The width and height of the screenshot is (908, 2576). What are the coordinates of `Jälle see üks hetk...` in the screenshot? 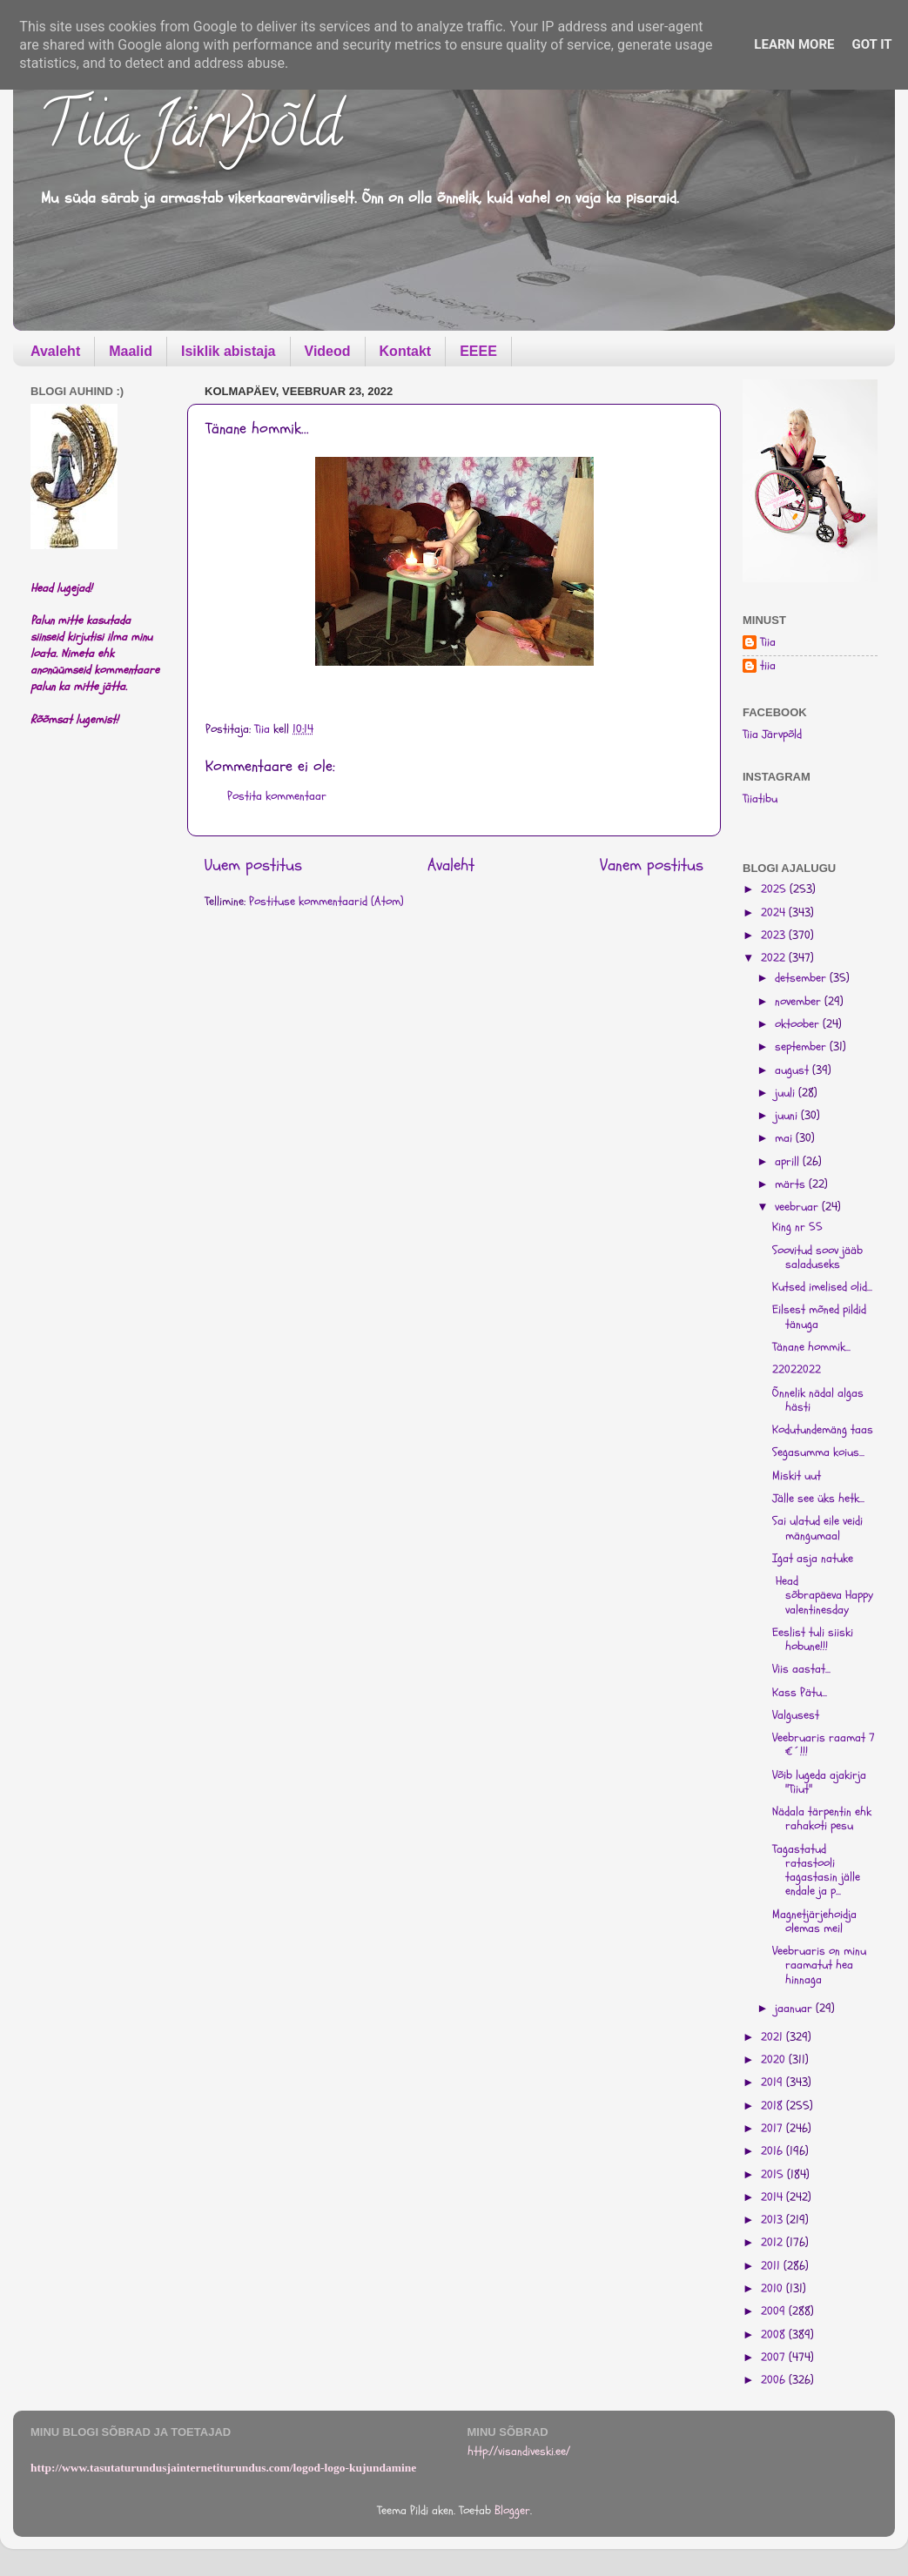 It's located at (818, 1498).